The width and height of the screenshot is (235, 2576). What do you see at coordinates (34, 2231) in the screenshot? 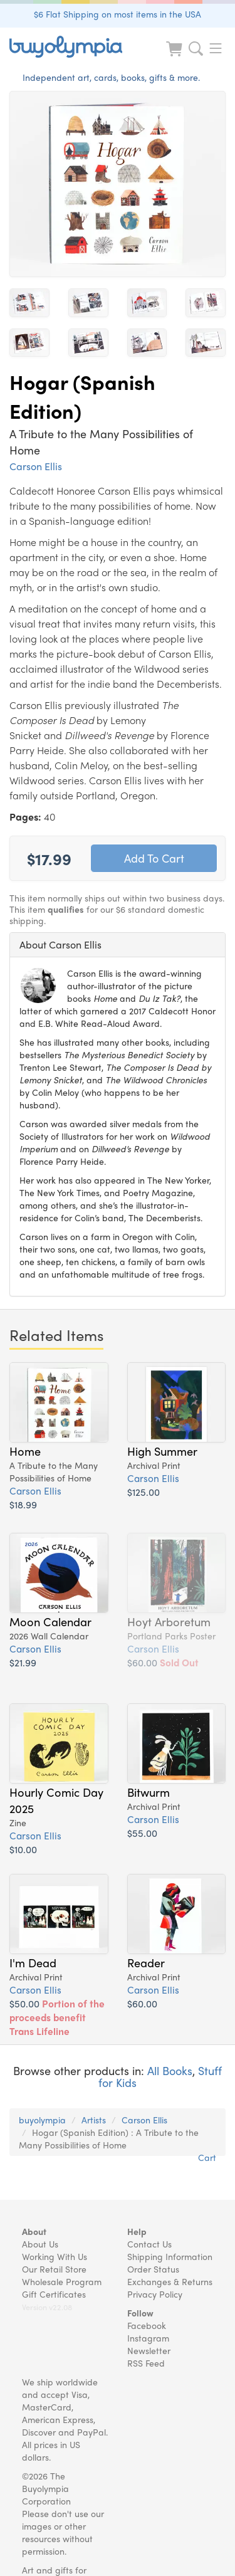
I see `About` at bounding box center [34, 2231].